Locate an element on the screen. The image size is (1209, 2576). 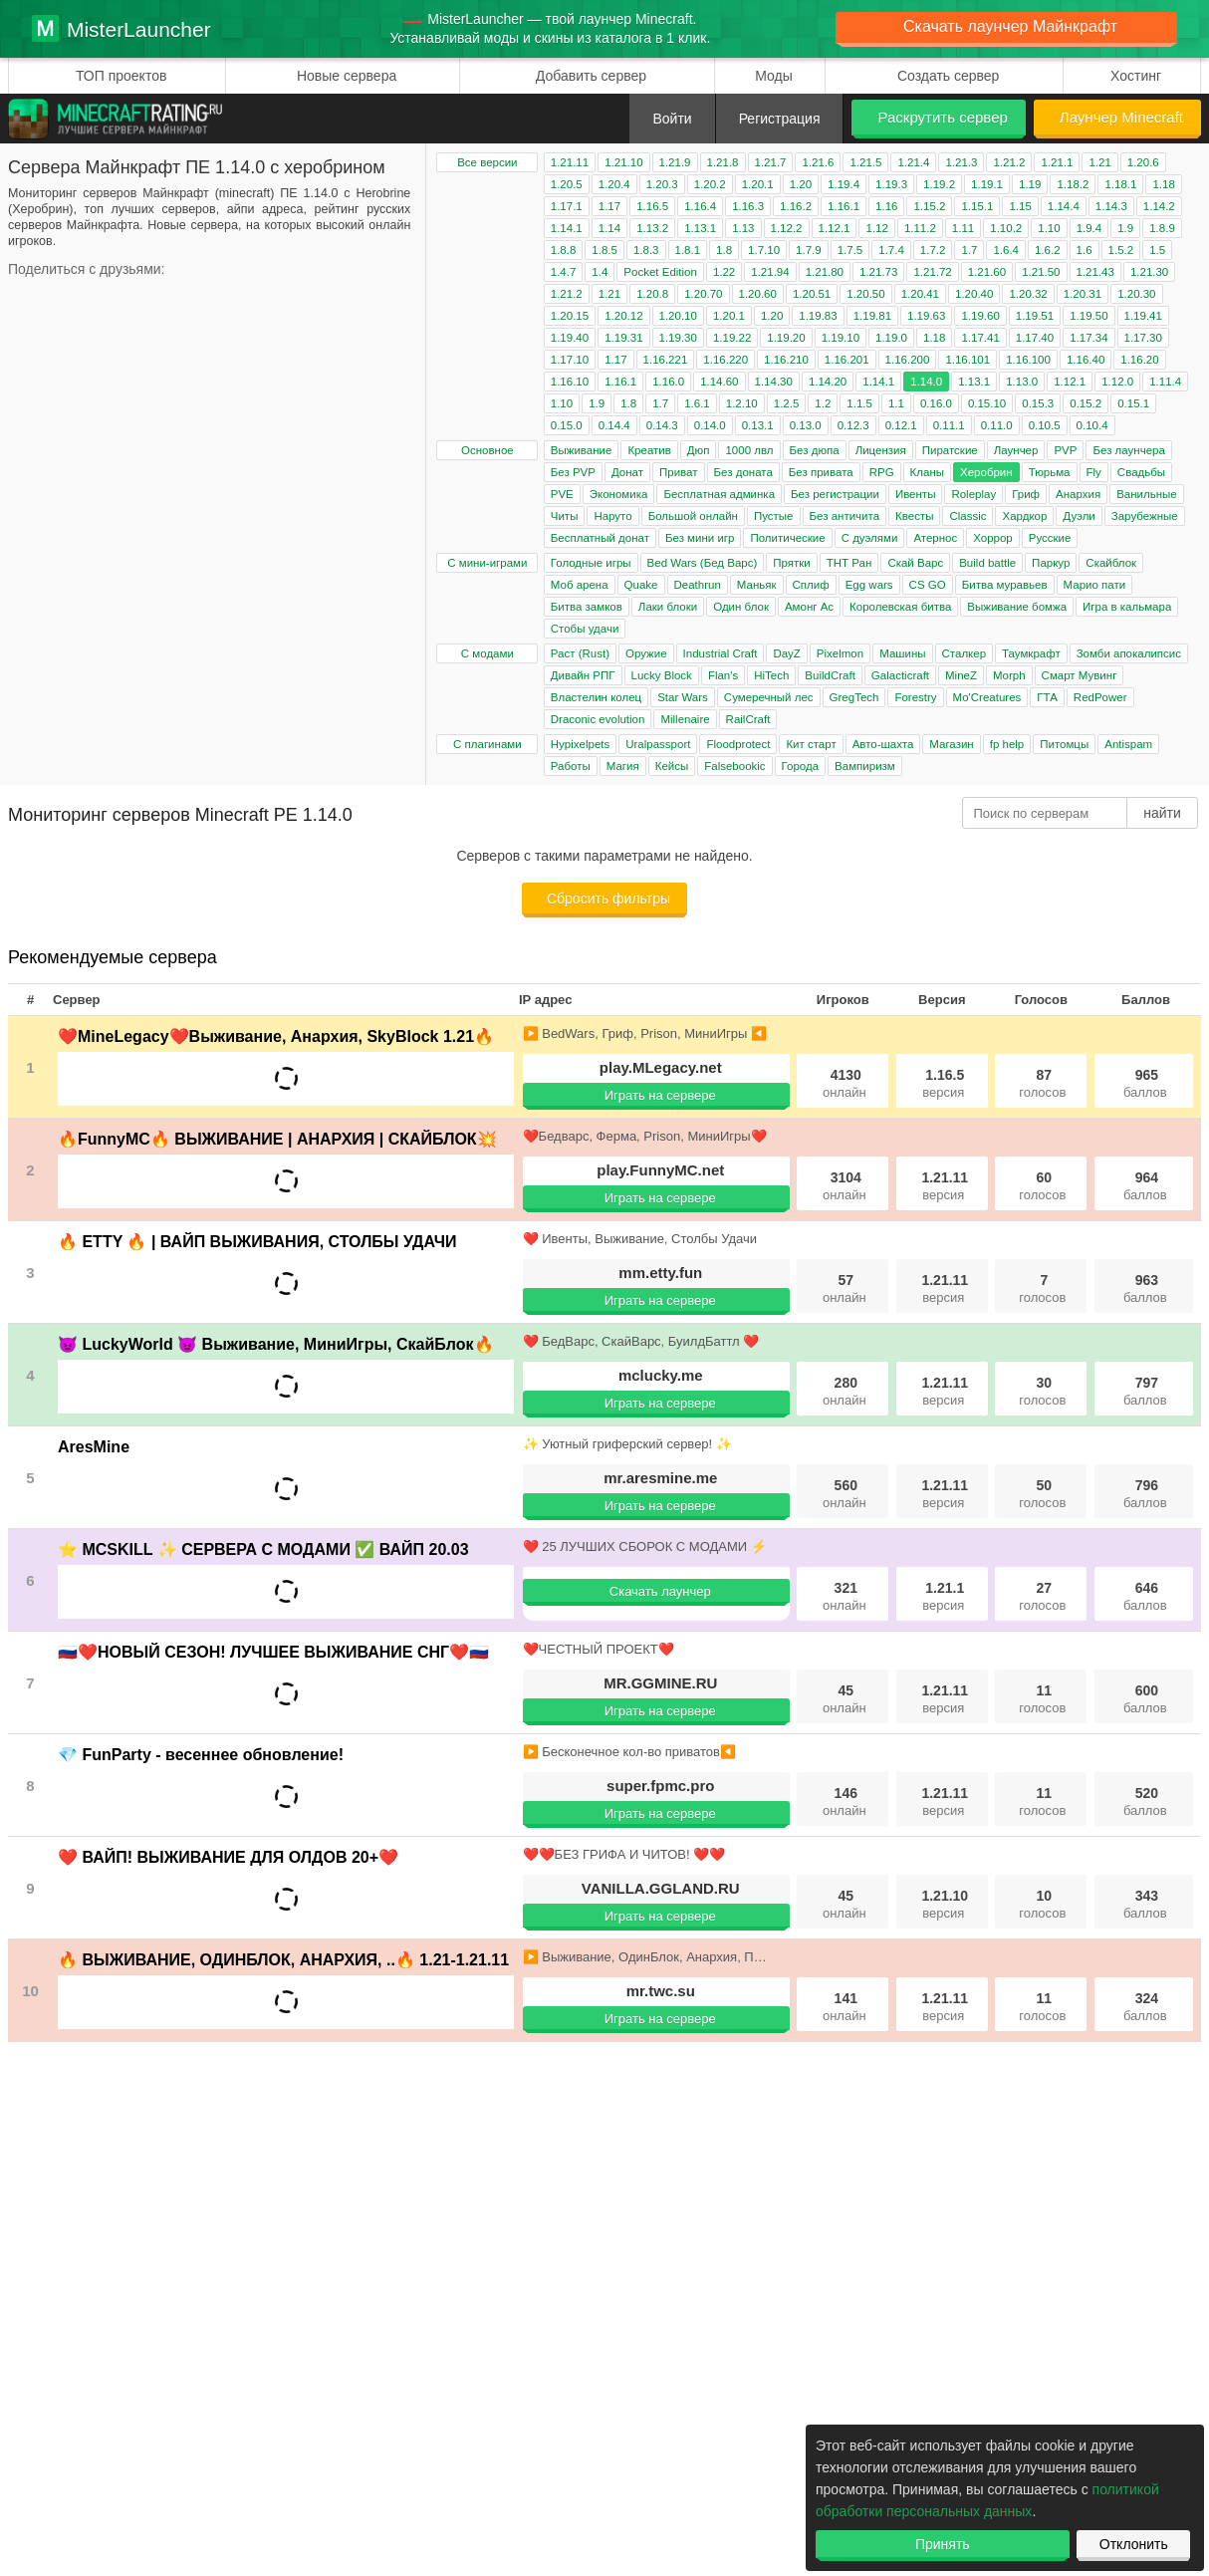
Lucky Block is located at coordinates (661, 675).